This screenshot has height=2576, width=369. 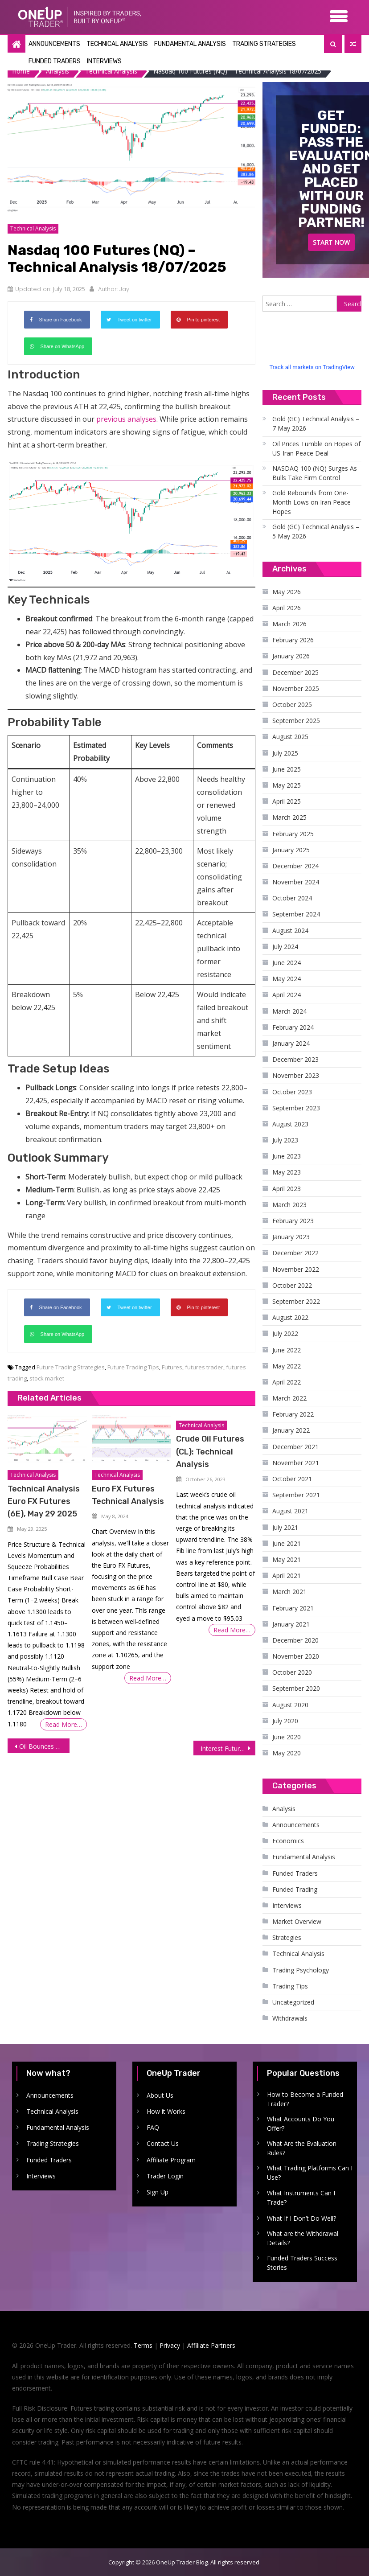 What do you see at coordinates (288, 1840) in the screenshot?
I see `Economics` at bounding box center [288, 1840].